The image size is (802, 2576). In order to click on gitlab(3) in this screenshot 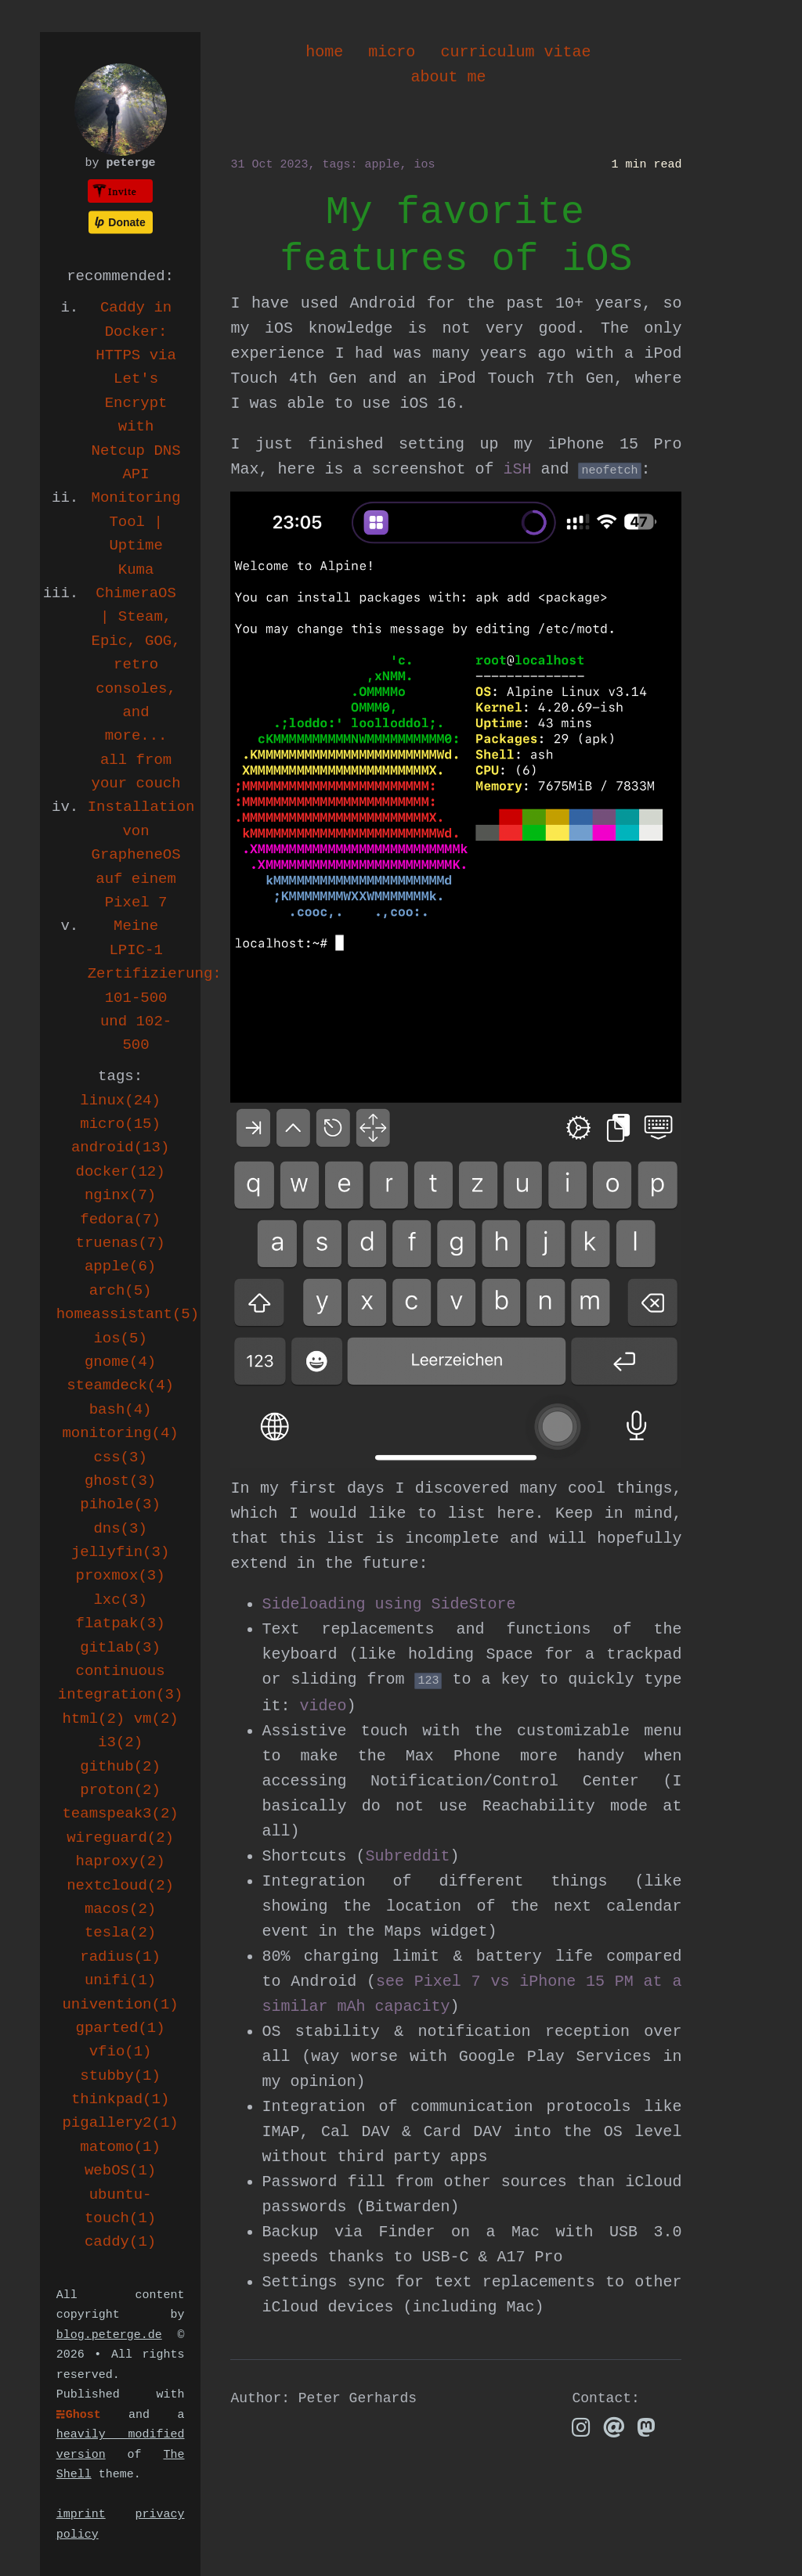, I will do `click(120, 1647)`.